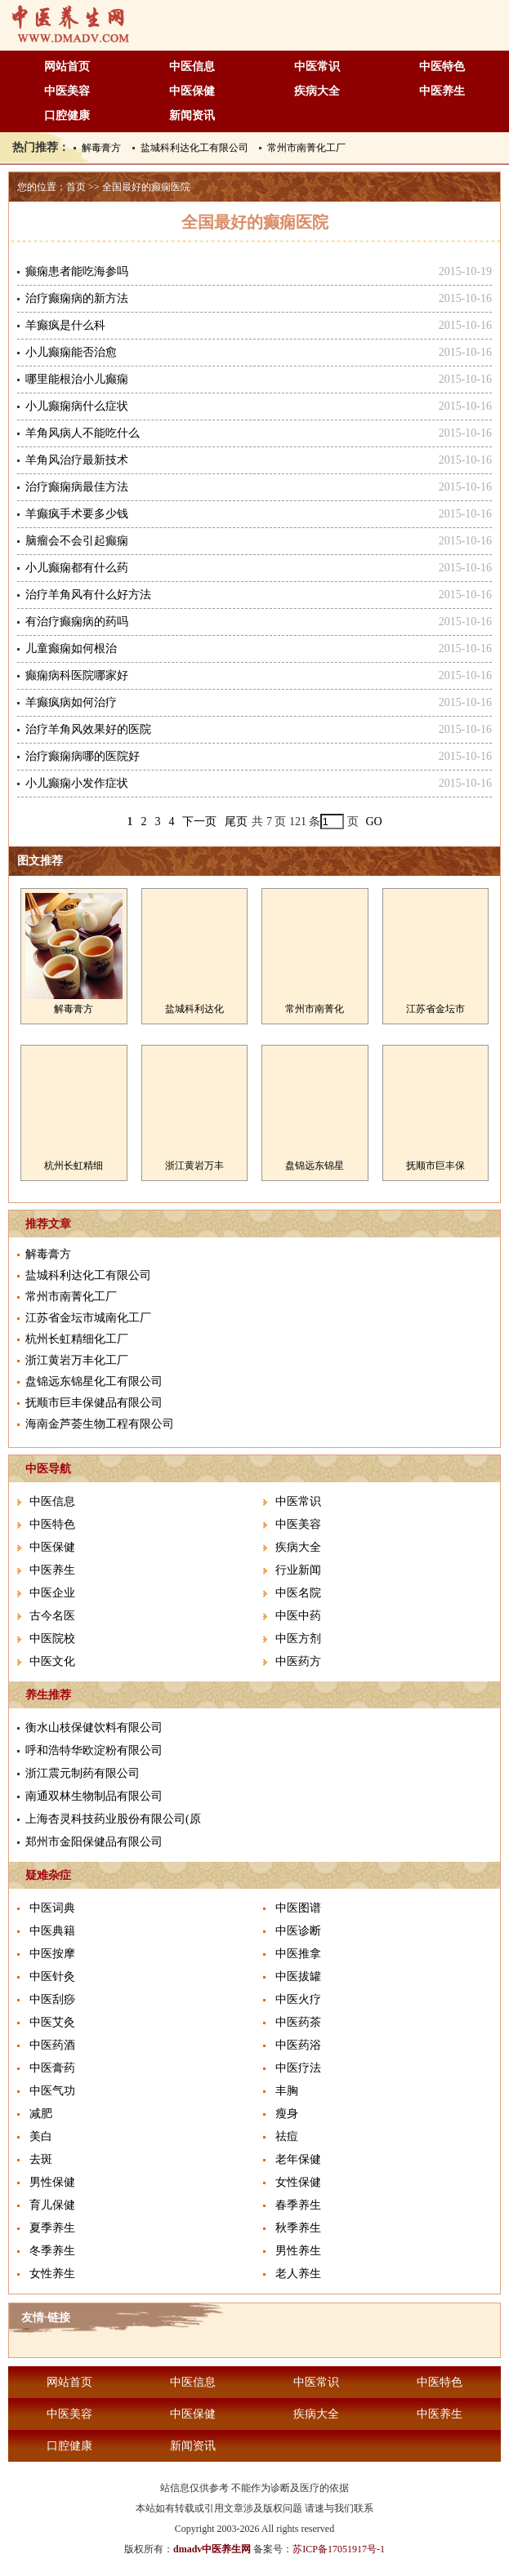  What do you see at coordinates (192, 66) in the screenshot?
I see `中医信息` at bounding box center [192, 66].